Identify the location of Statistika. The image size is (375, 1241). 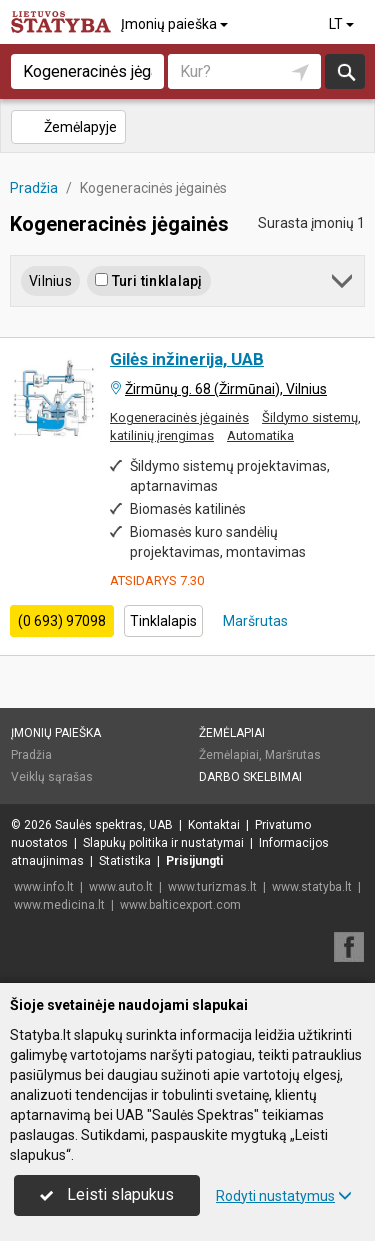
(125, 861).